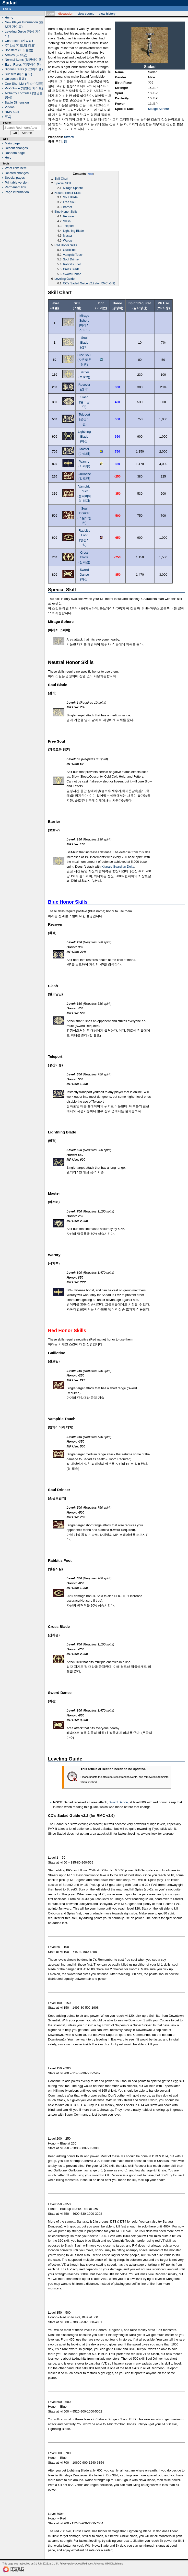 The image size is (188, 2576). Describe the element at coordinates (84, 557) in the screenshot. I see `Cross Blade(십자검)` at that location.